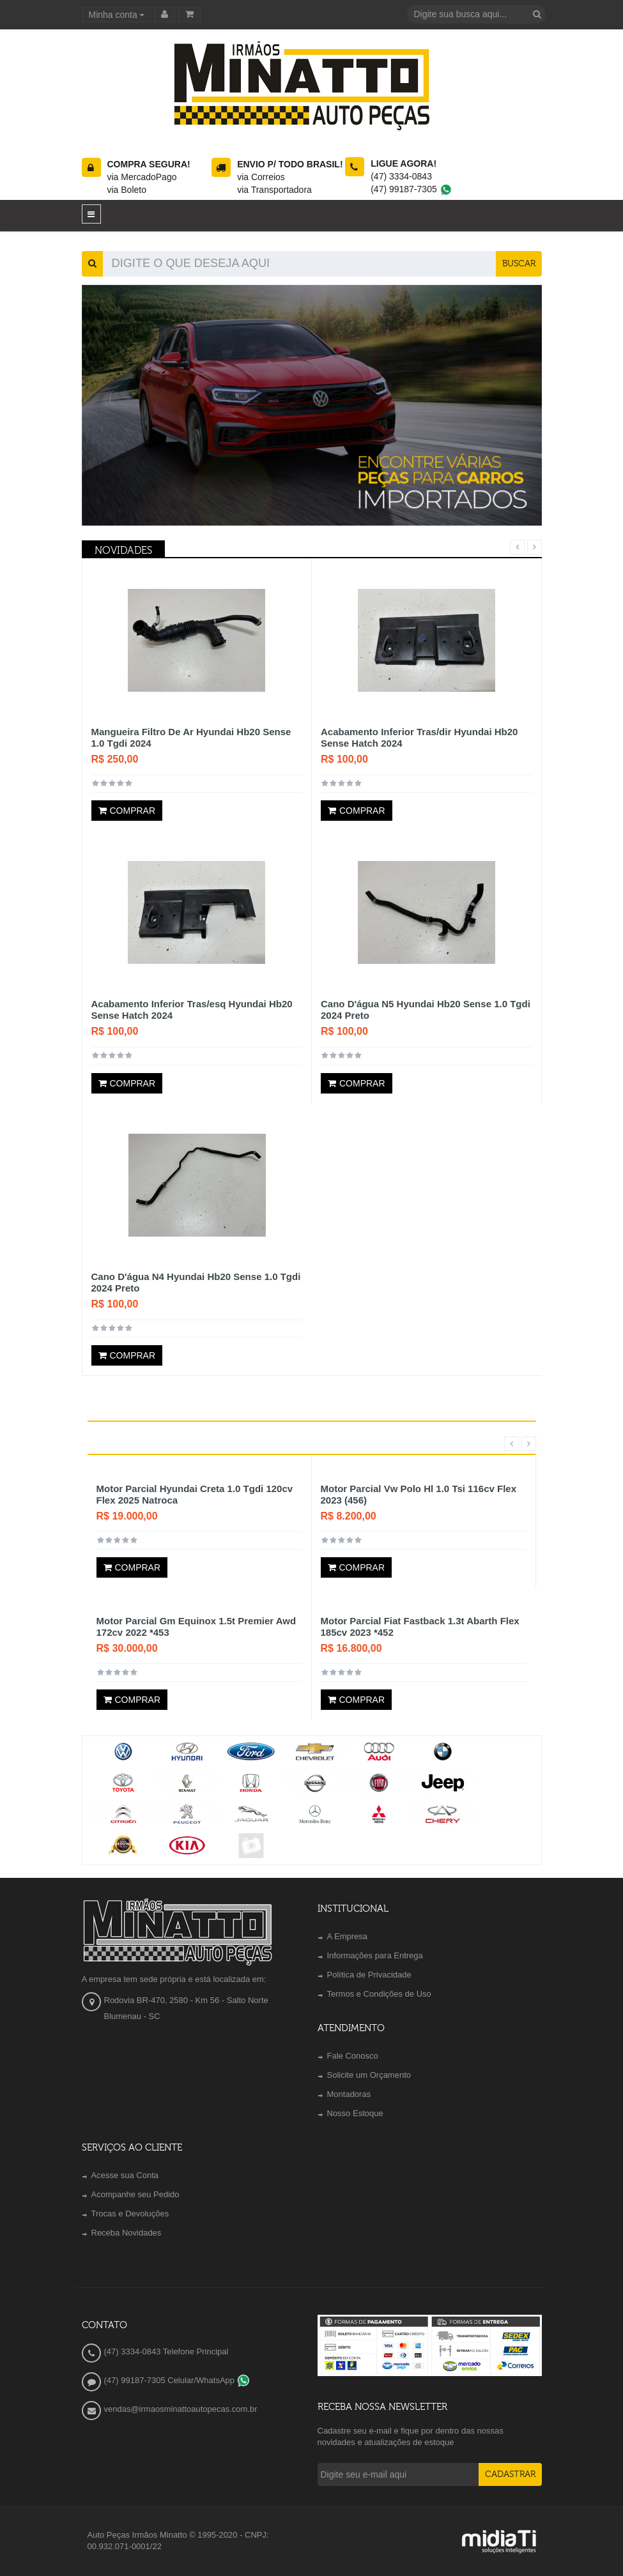 The image size is (623, 2576). I want to click on Cano D'água N4 Hyundai Hb20 Sense 1.0 Tgdi 2024 Preto, so click(196, 1282).